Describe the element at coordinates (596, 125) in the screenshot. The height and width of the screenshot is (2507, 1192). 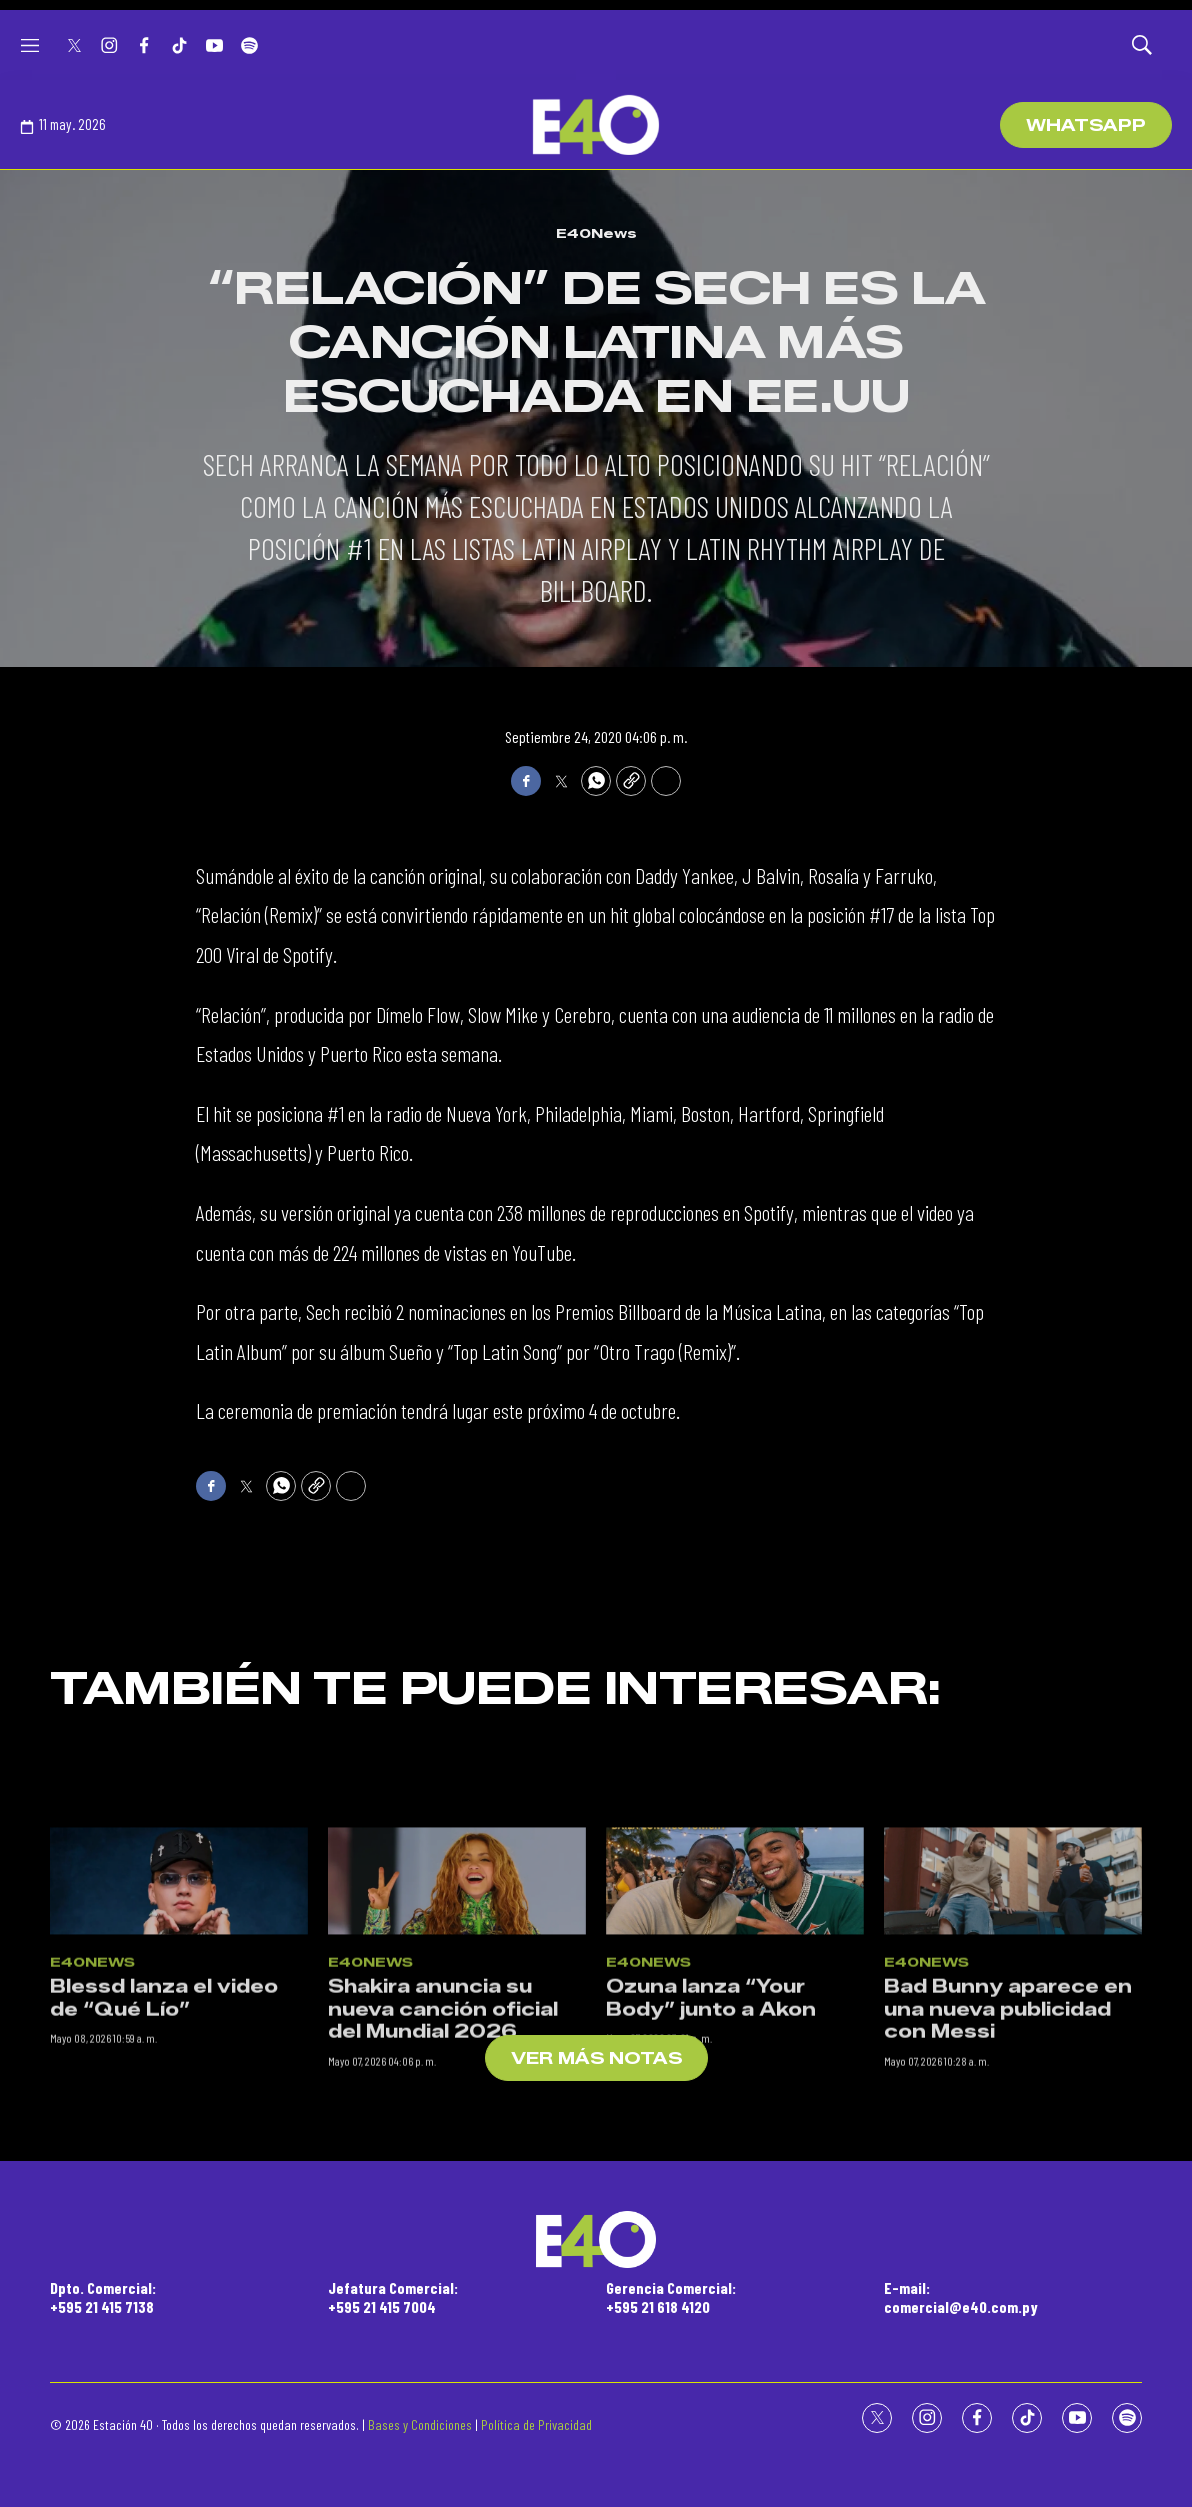
I see `[home page]` at that location.